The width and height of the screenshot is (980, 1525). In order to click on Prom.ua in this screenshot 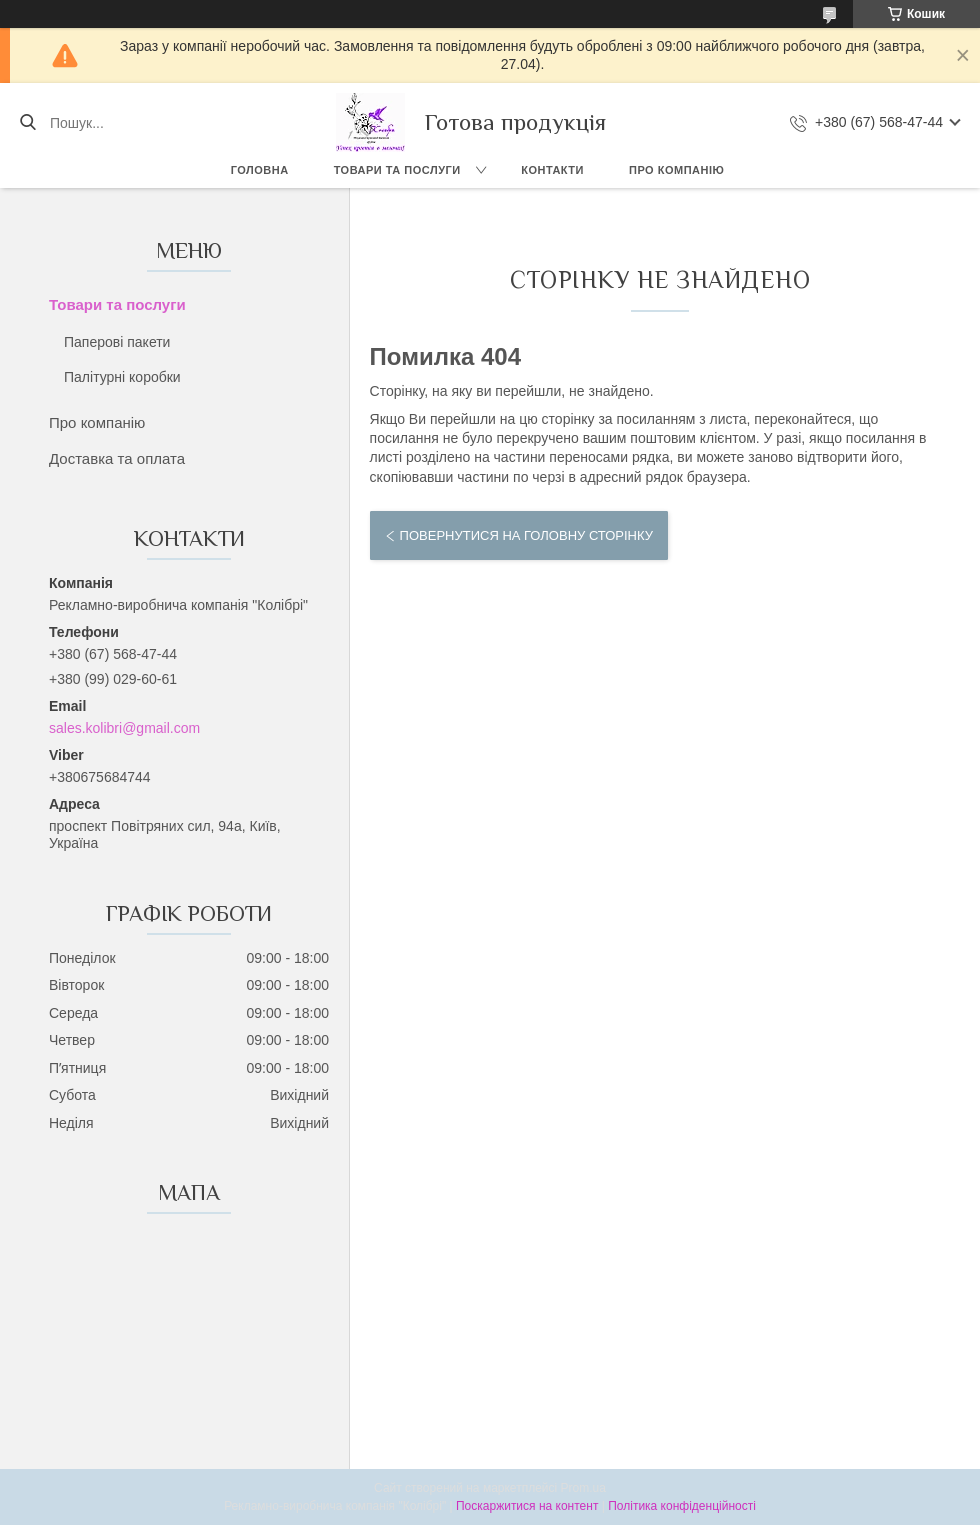, I will do `click(583, 1488)`.